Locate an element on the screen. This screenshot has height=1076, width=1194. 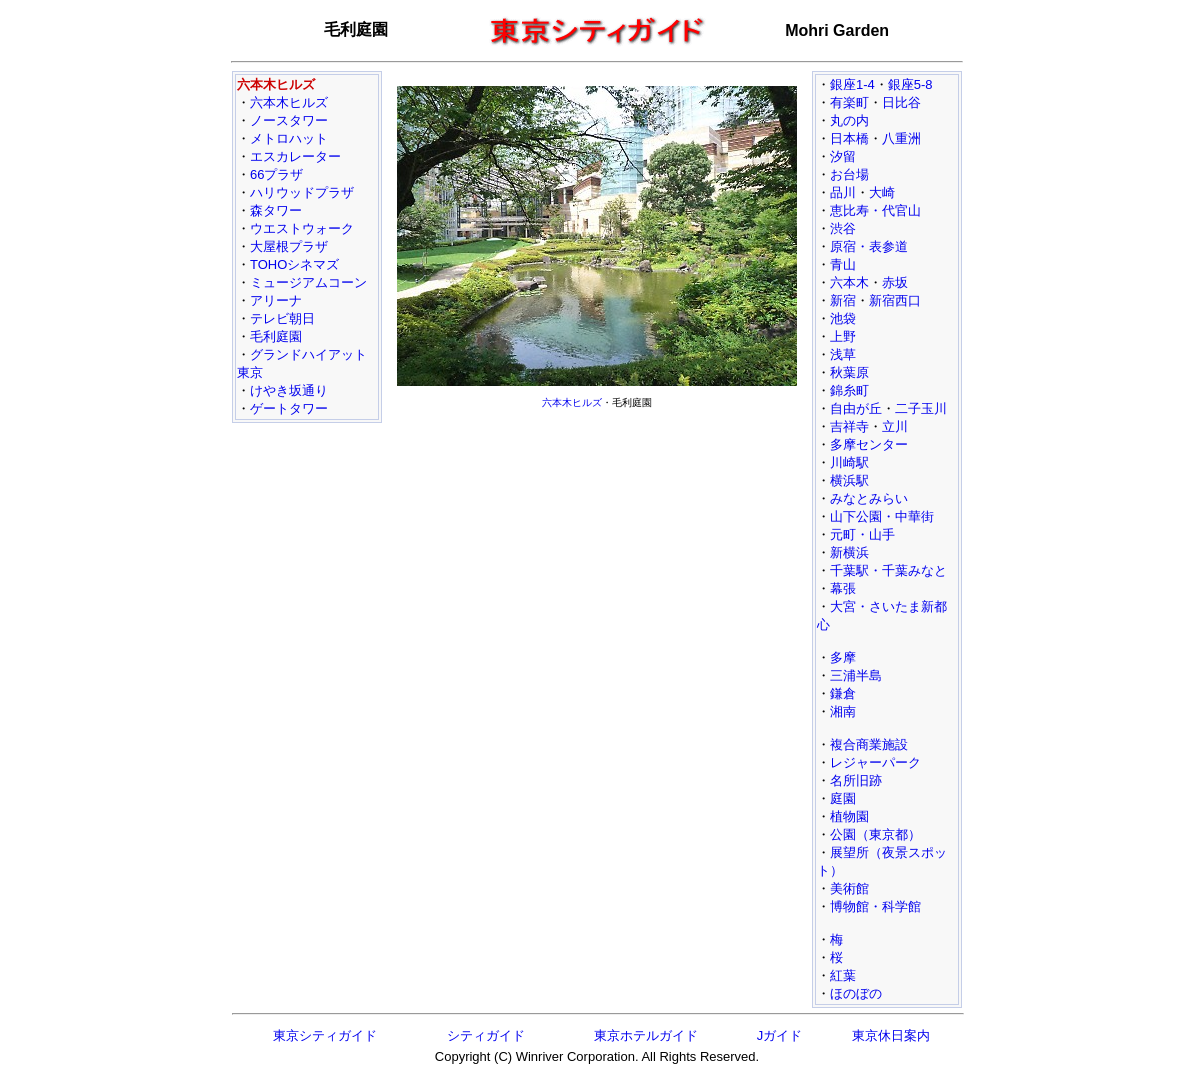
千葉駅・千葉みなと is located at coordinates (888, 570).